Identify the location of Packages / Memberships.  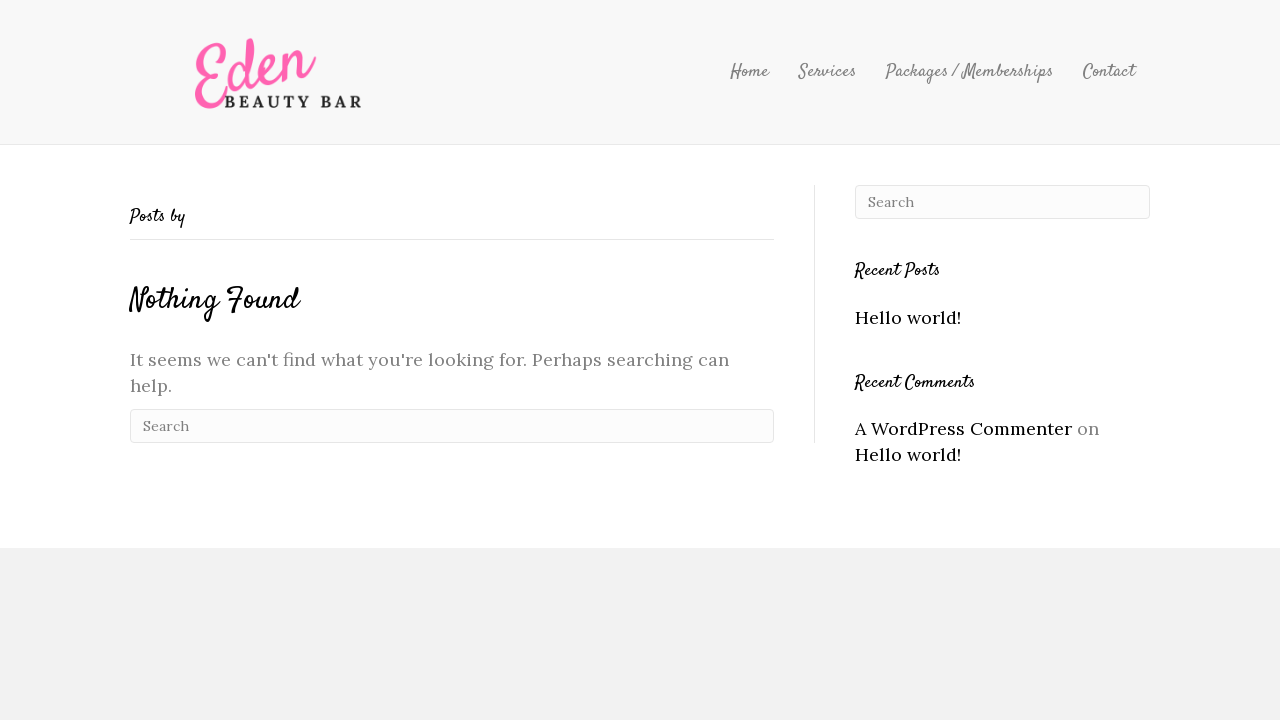
(969, 72).